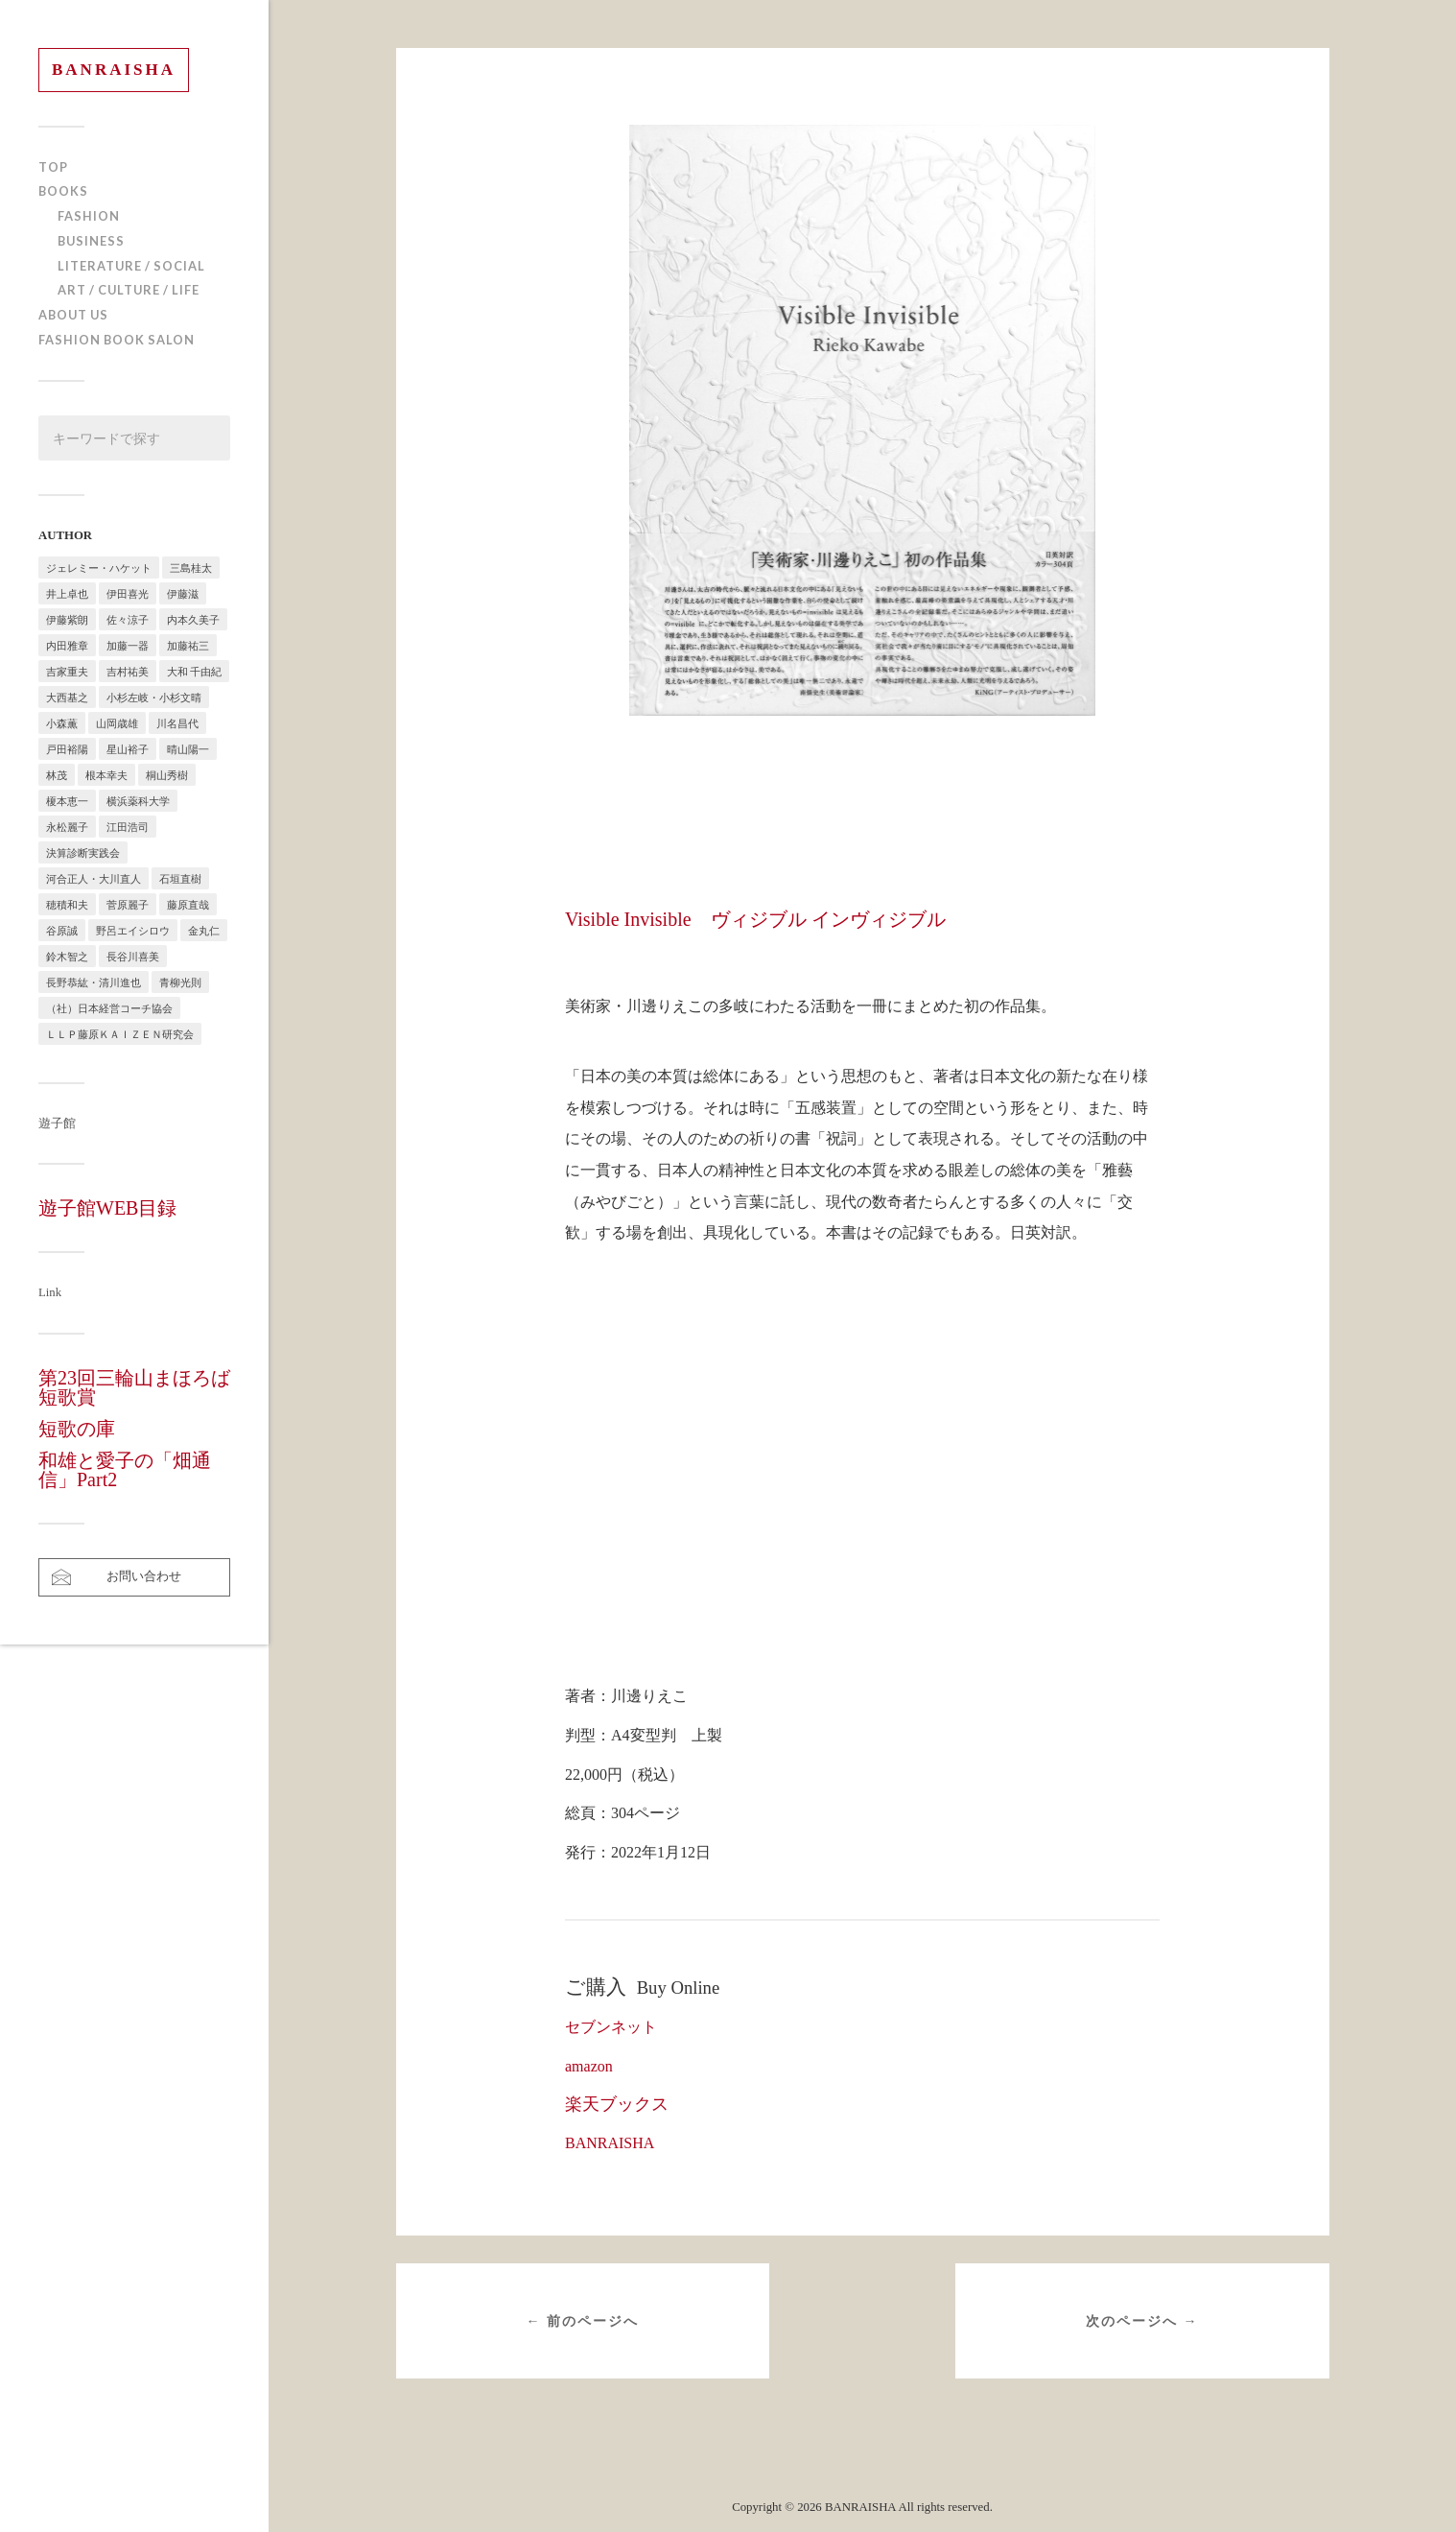 The width and height of the screenshot is (1456, 2532). What do you see at coordinates (193, 619) in the screenshot?
I see `内本久美子 [内本久美子 (1個の項目)]` at bounding box center [193, 619].